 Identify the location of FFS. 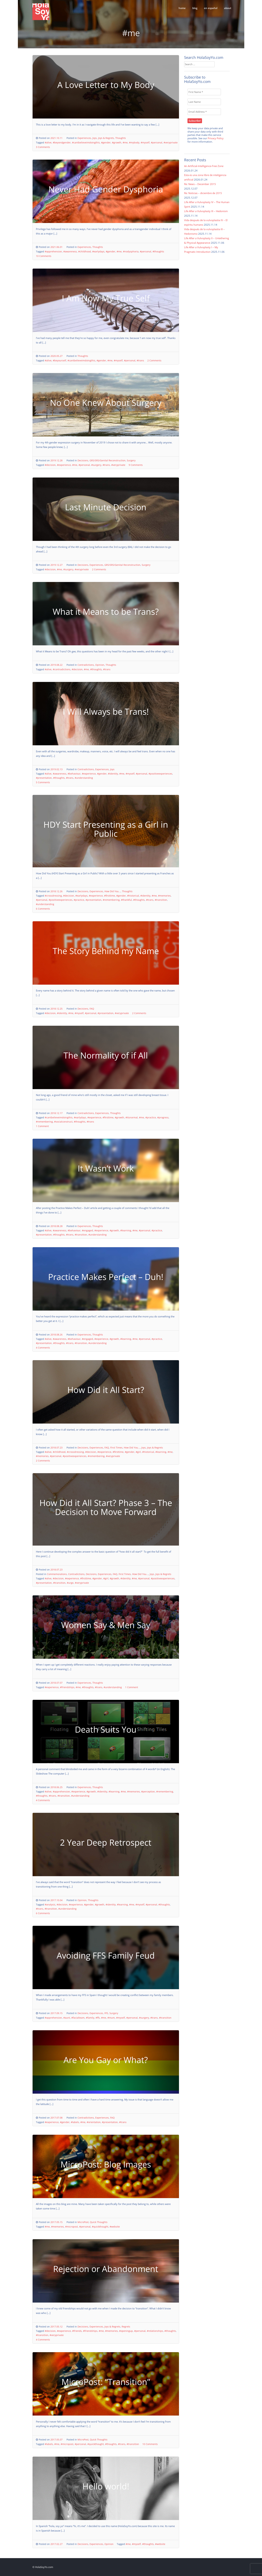
(106, 2013).